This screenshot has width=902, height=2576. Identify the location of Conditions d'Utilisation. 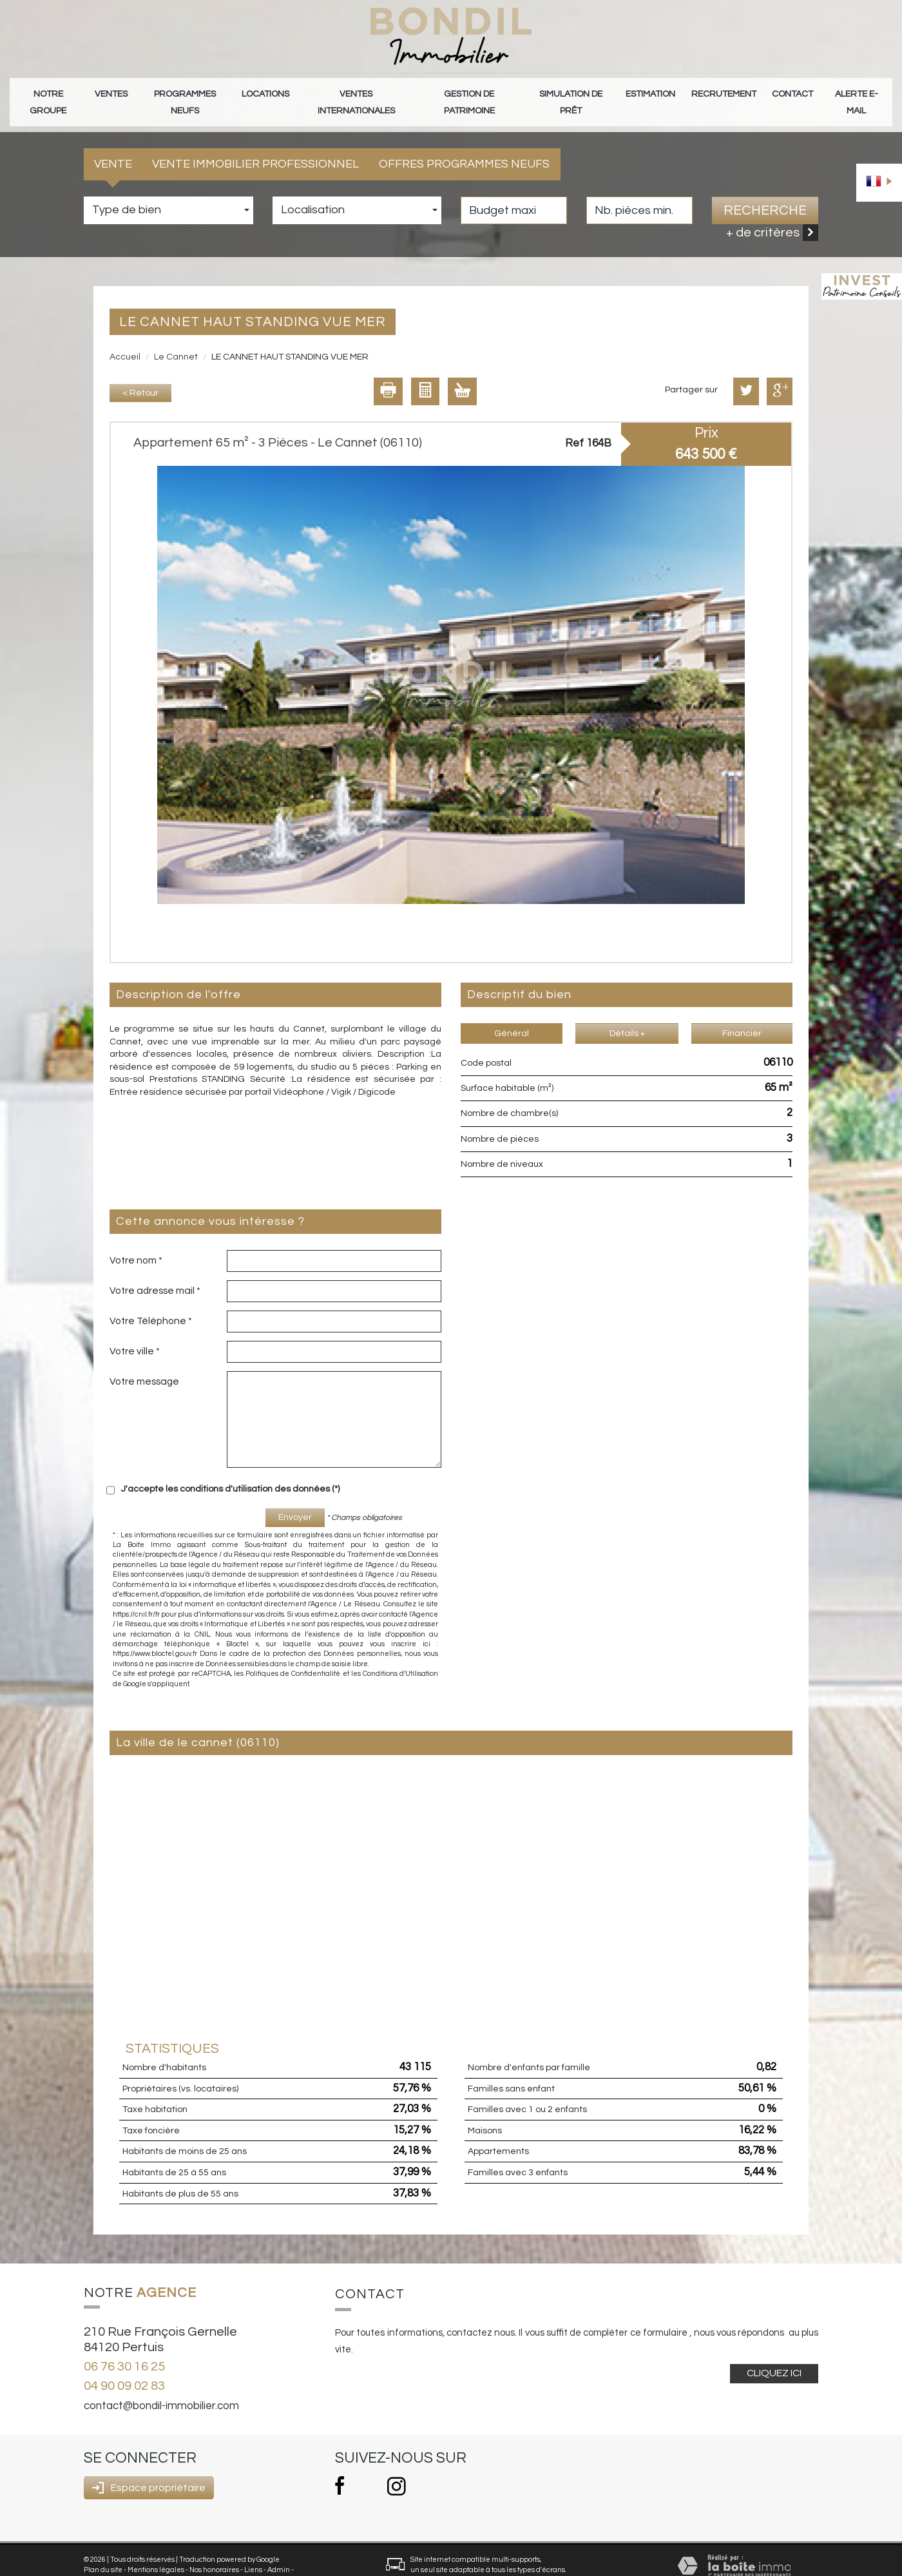
(400, 1654).